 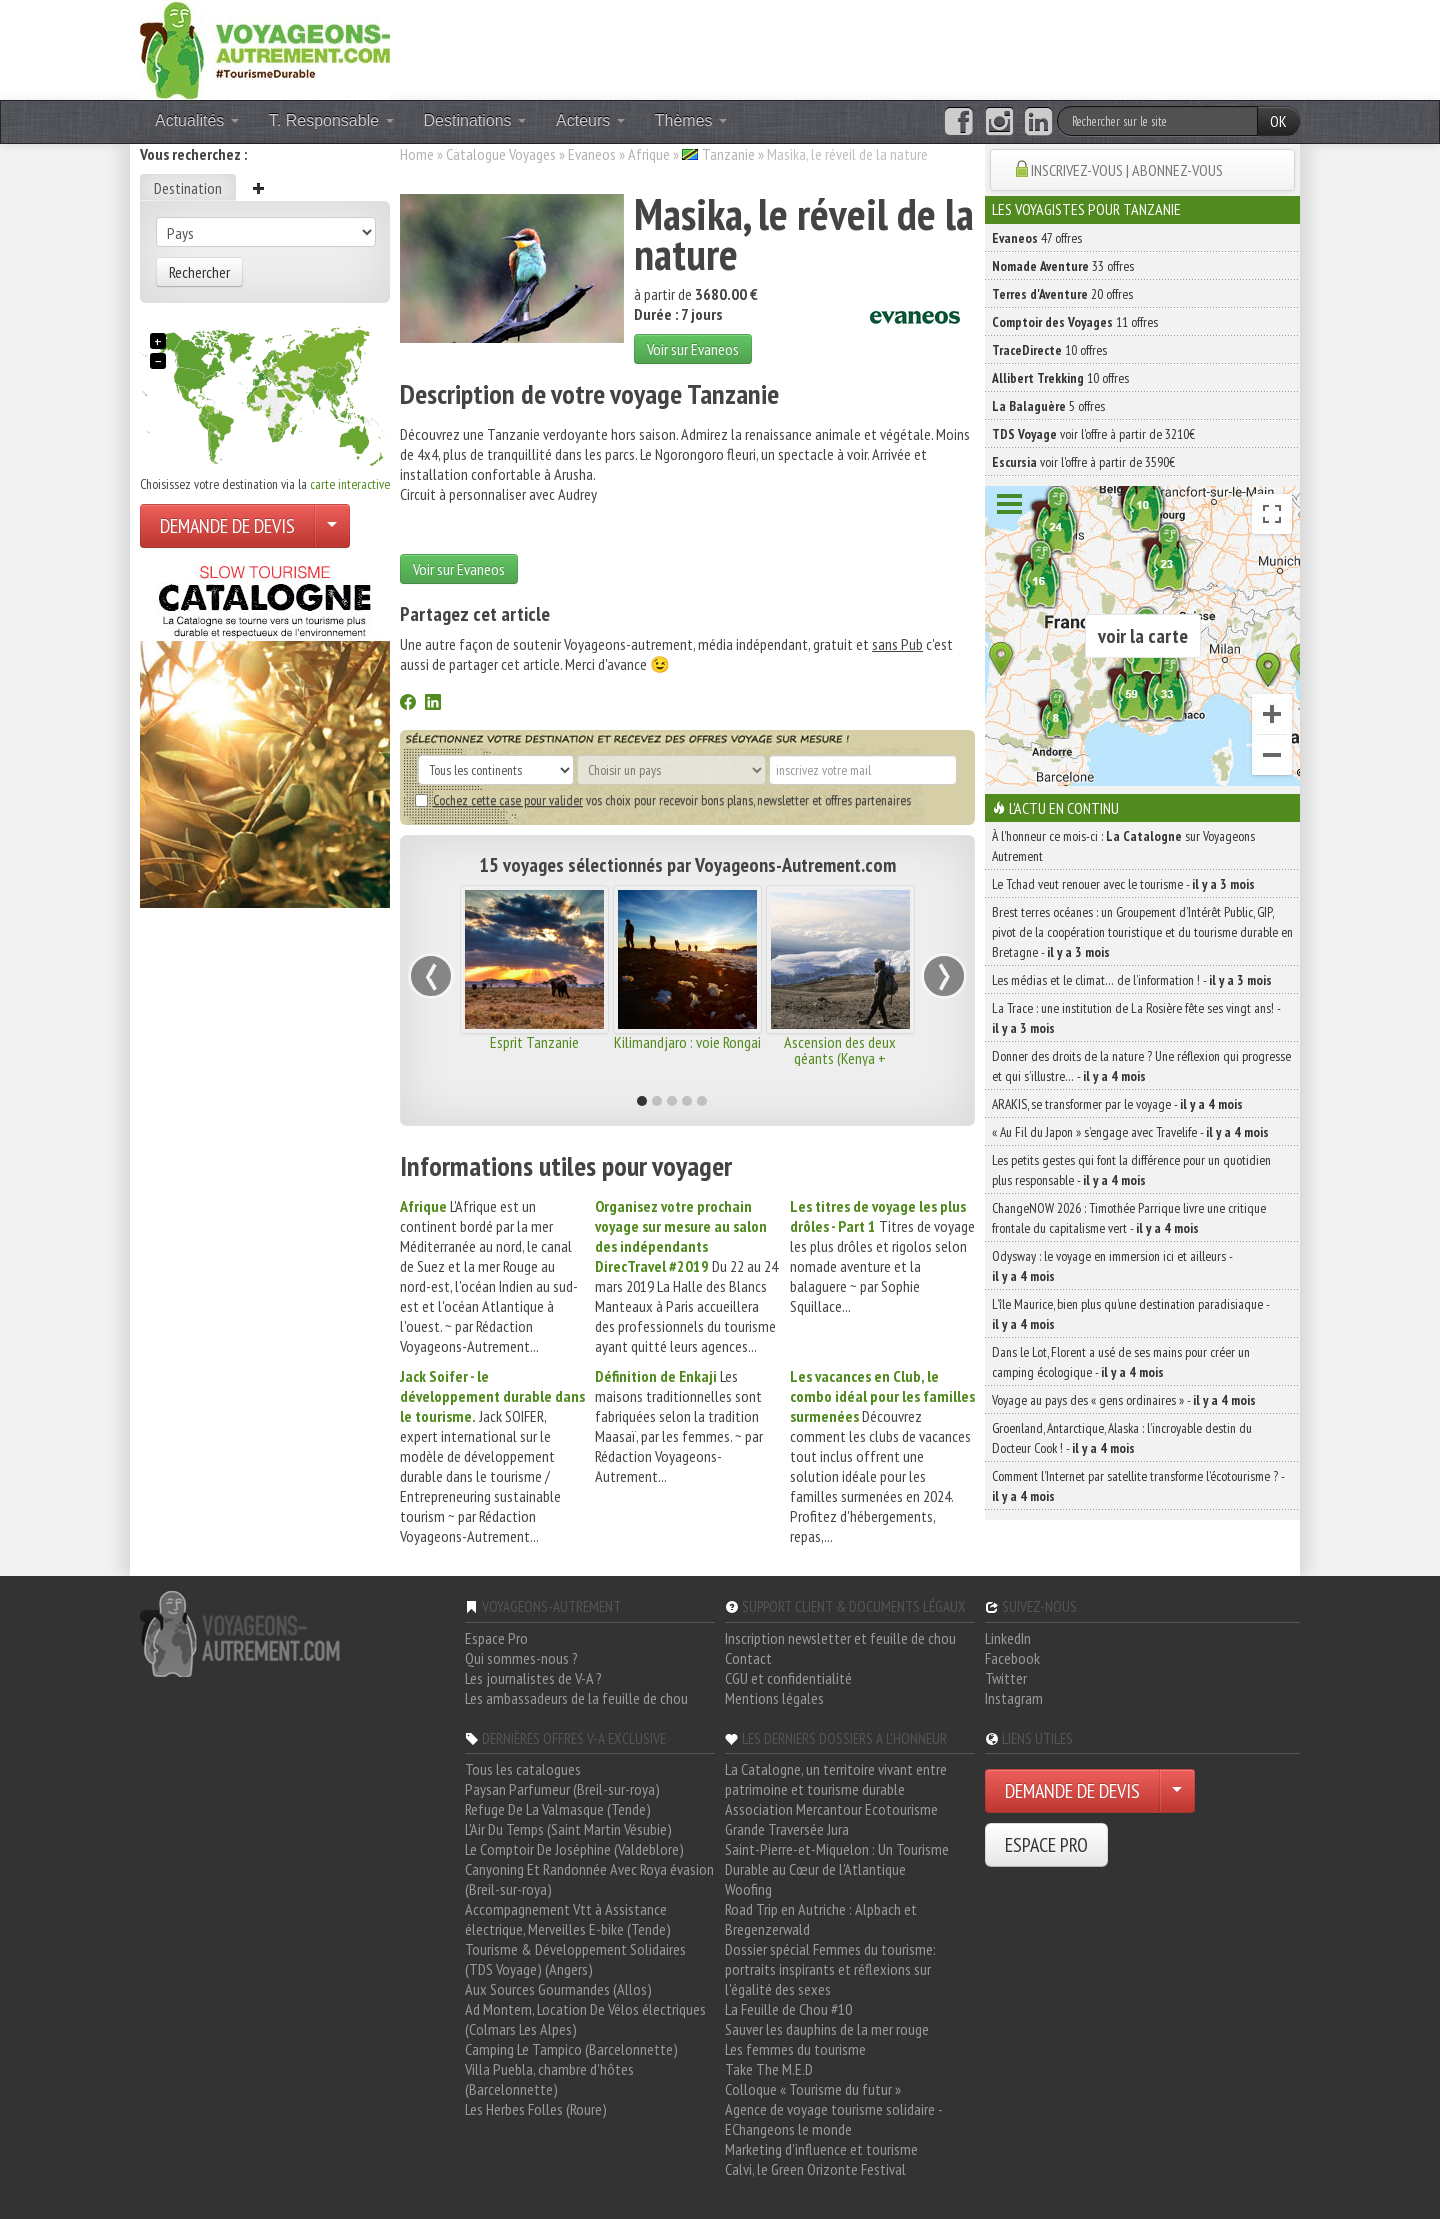 What do you see at coordinates (1012, 1658) in the screenshot?
I see `Facebook` at bounding box center [1012, 1658].